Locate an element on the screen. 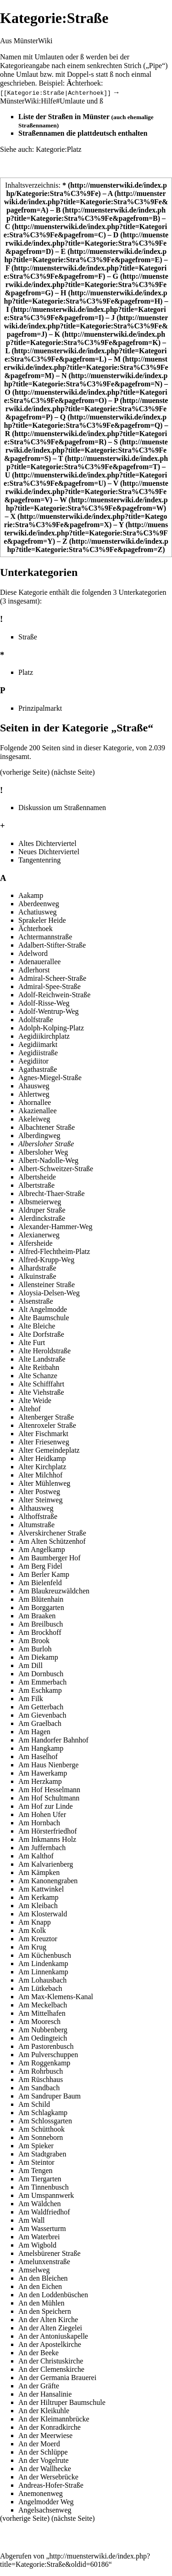 The image size is (172, 2576). Albertstraße is located at coordinates (36, 1185).